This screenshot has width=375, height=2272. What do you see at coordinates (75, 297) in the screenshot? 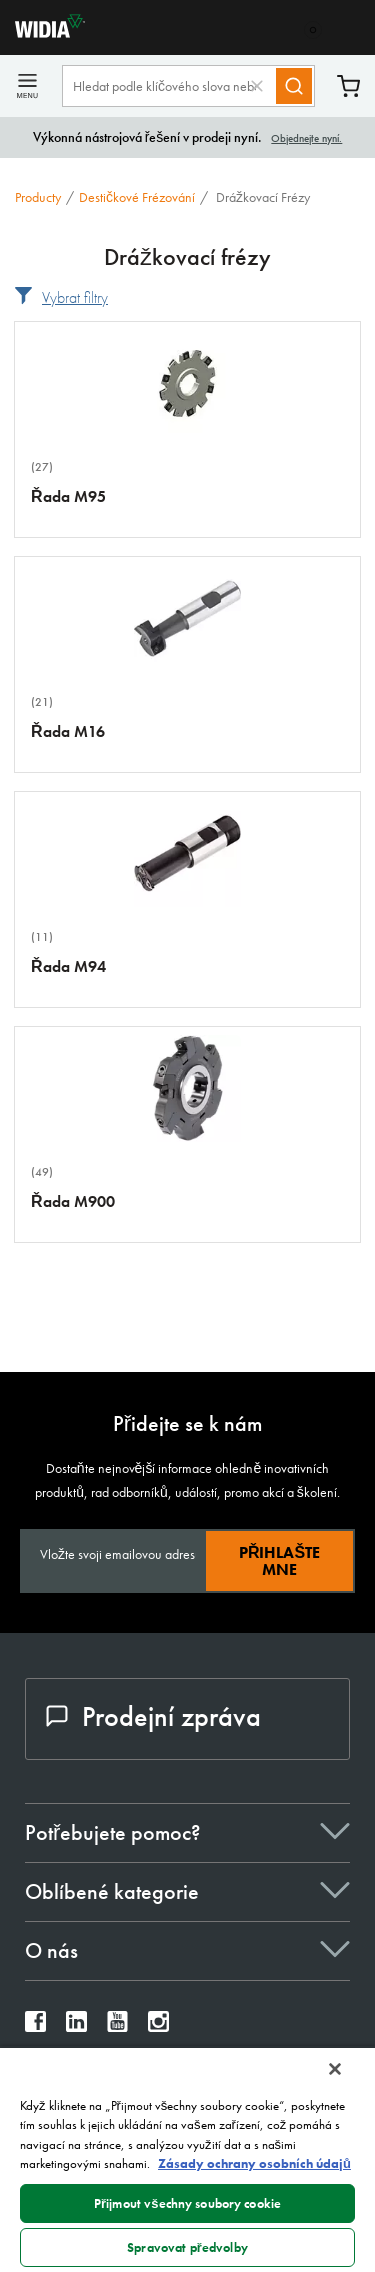
I see `Vybrat filtry` at bounding box center [75, 297].